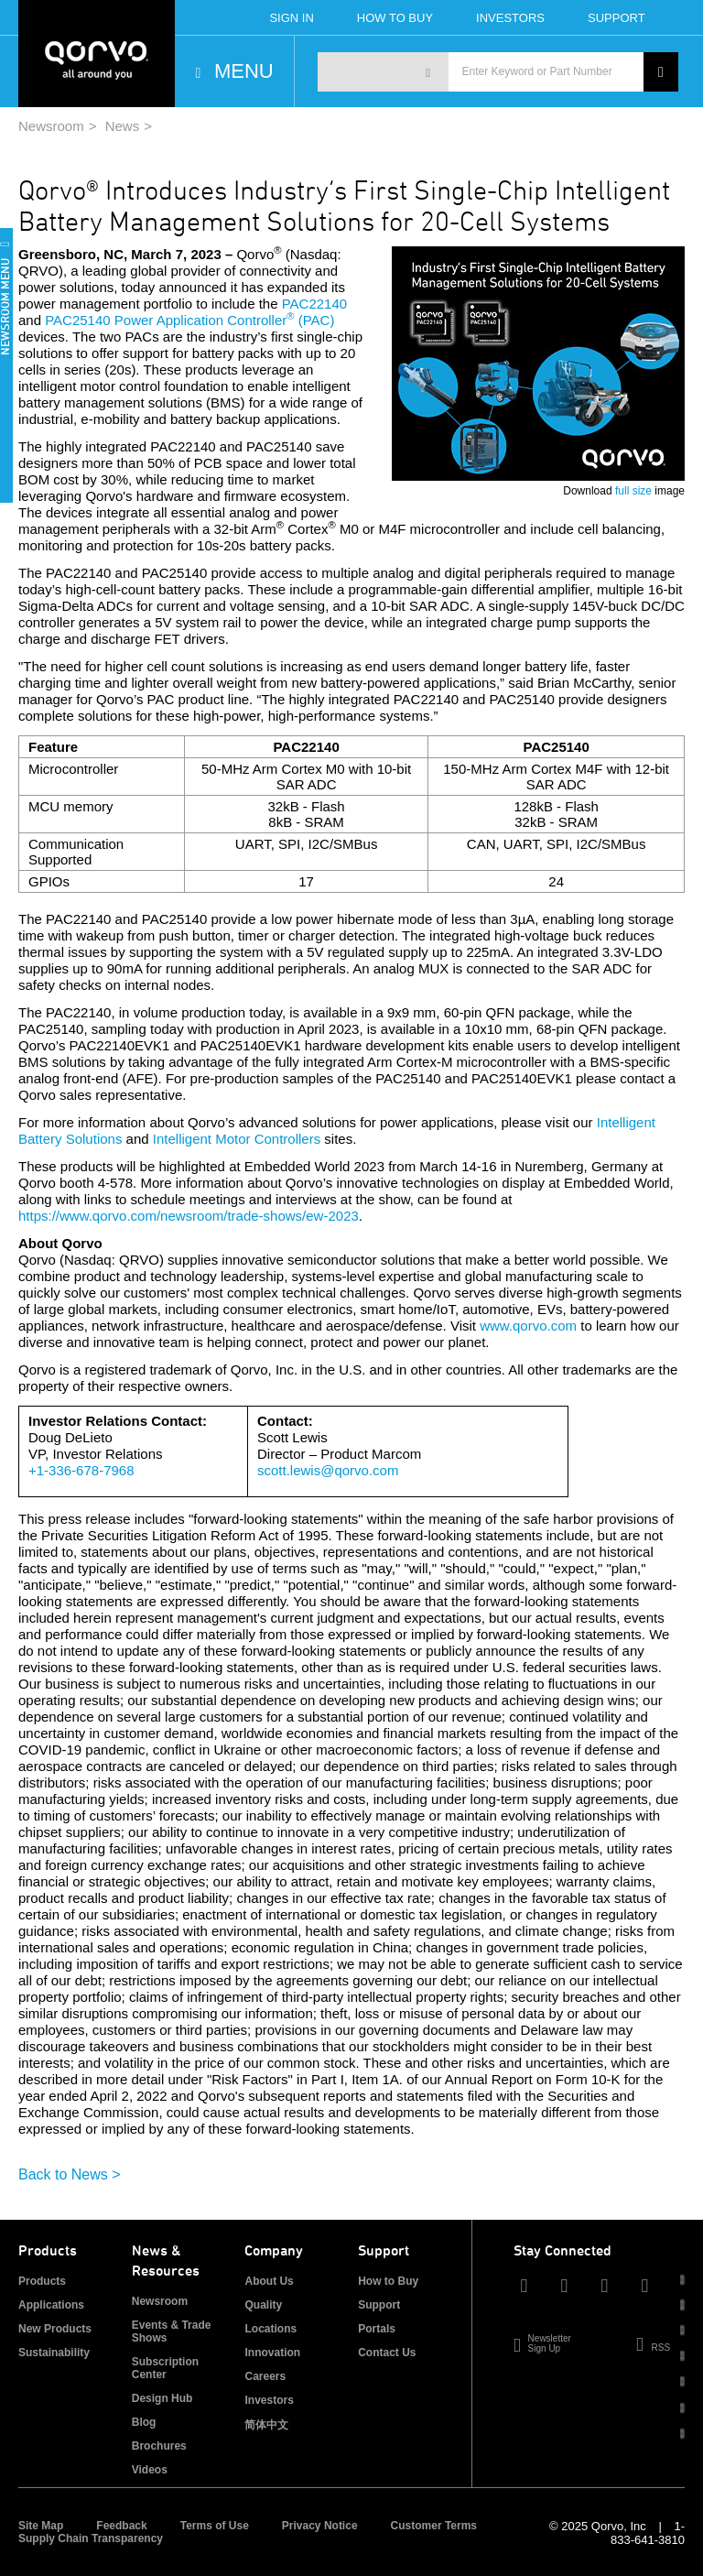 Image resolution: width=703 pixels, height=2576 pixels. Describe the element at coordinates (510, 18) in the screenshot. I see `Investors` at that location.